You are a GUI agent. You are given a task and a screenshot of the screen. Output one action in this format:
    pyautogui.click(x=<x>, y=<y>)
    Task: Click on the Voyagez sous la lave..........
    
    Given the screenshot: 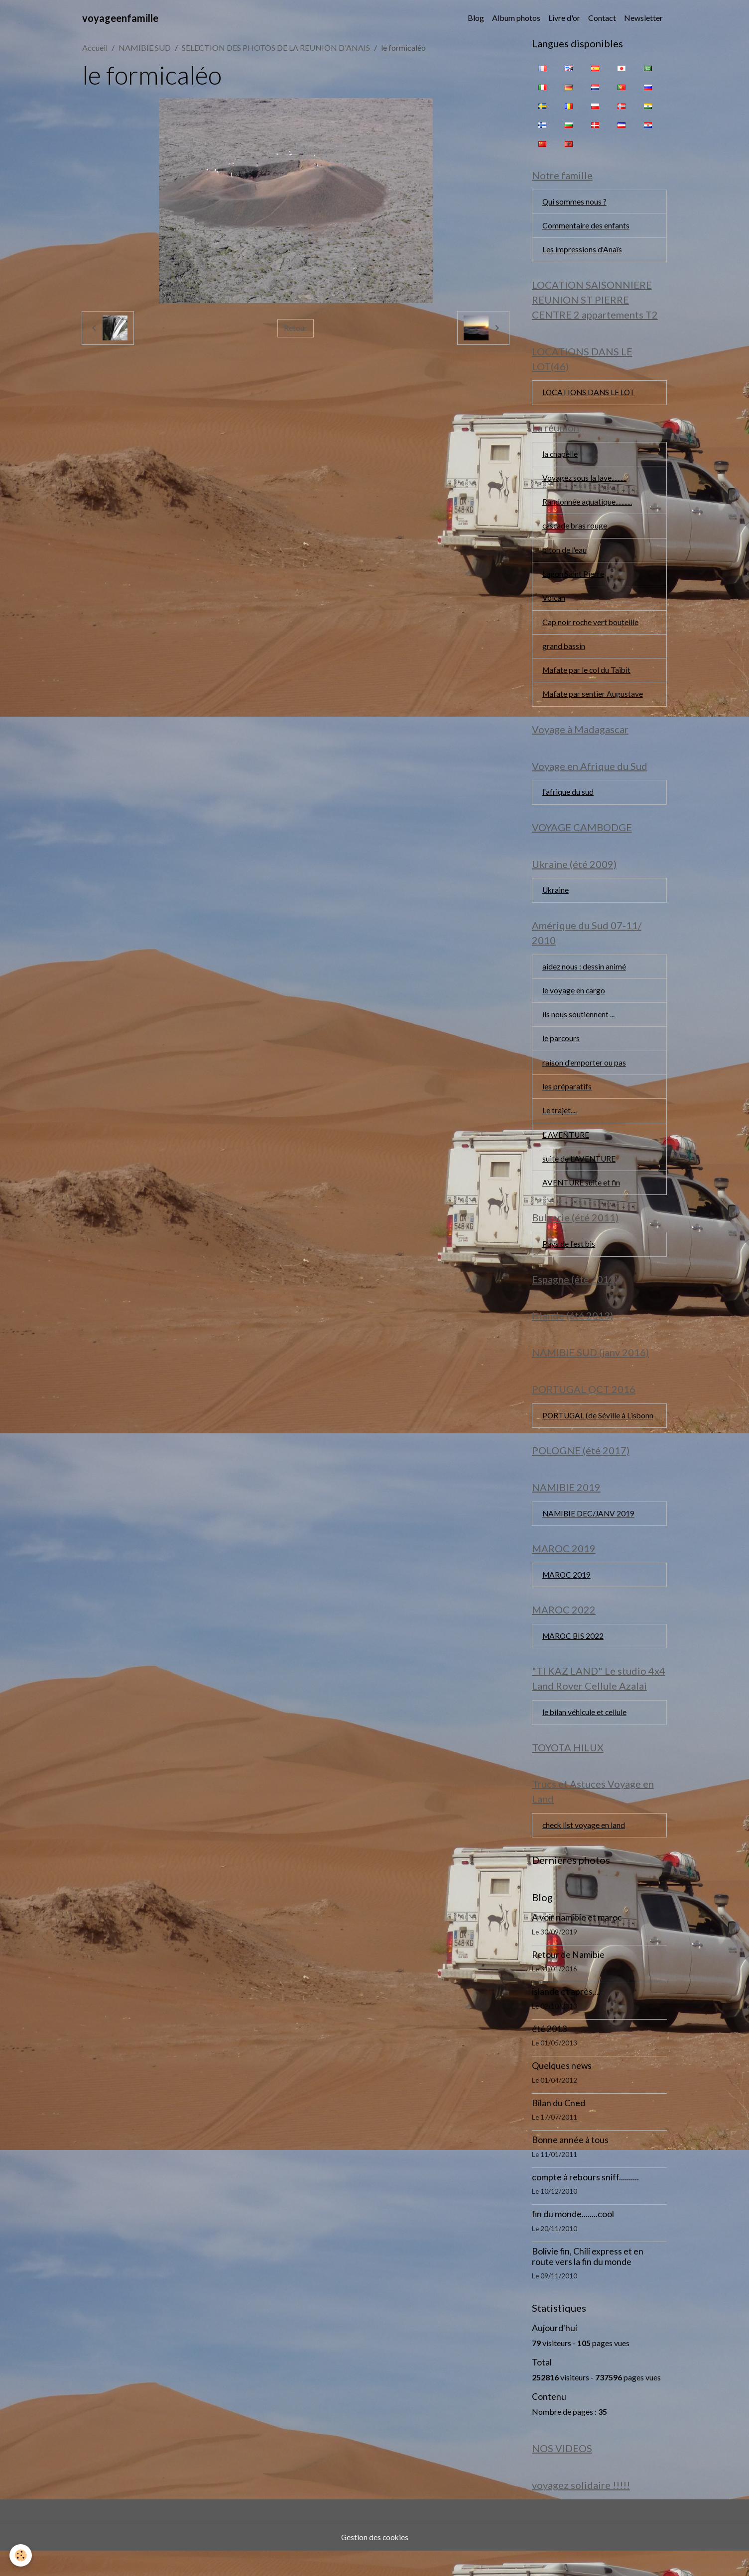 What is the action you would take?
    pyautogui.click(x=584, y=482)
    